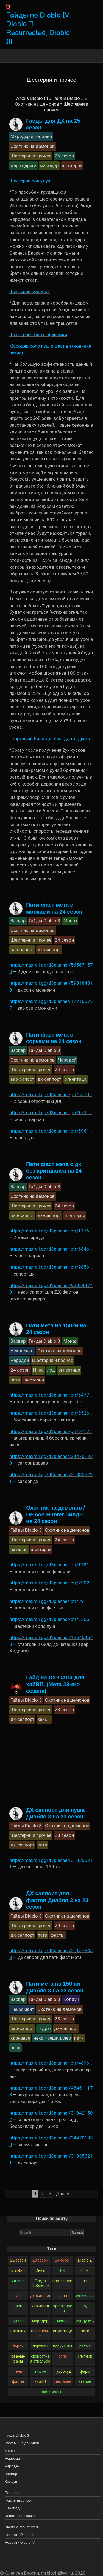 The width and height of the screenshot is (103, 2576). What do you see at coordinates (50, 1267) in the screenshot?
I see `https://maxroll.gg/d3planner-ptr/9856…` at bounding box center [50, 1267].